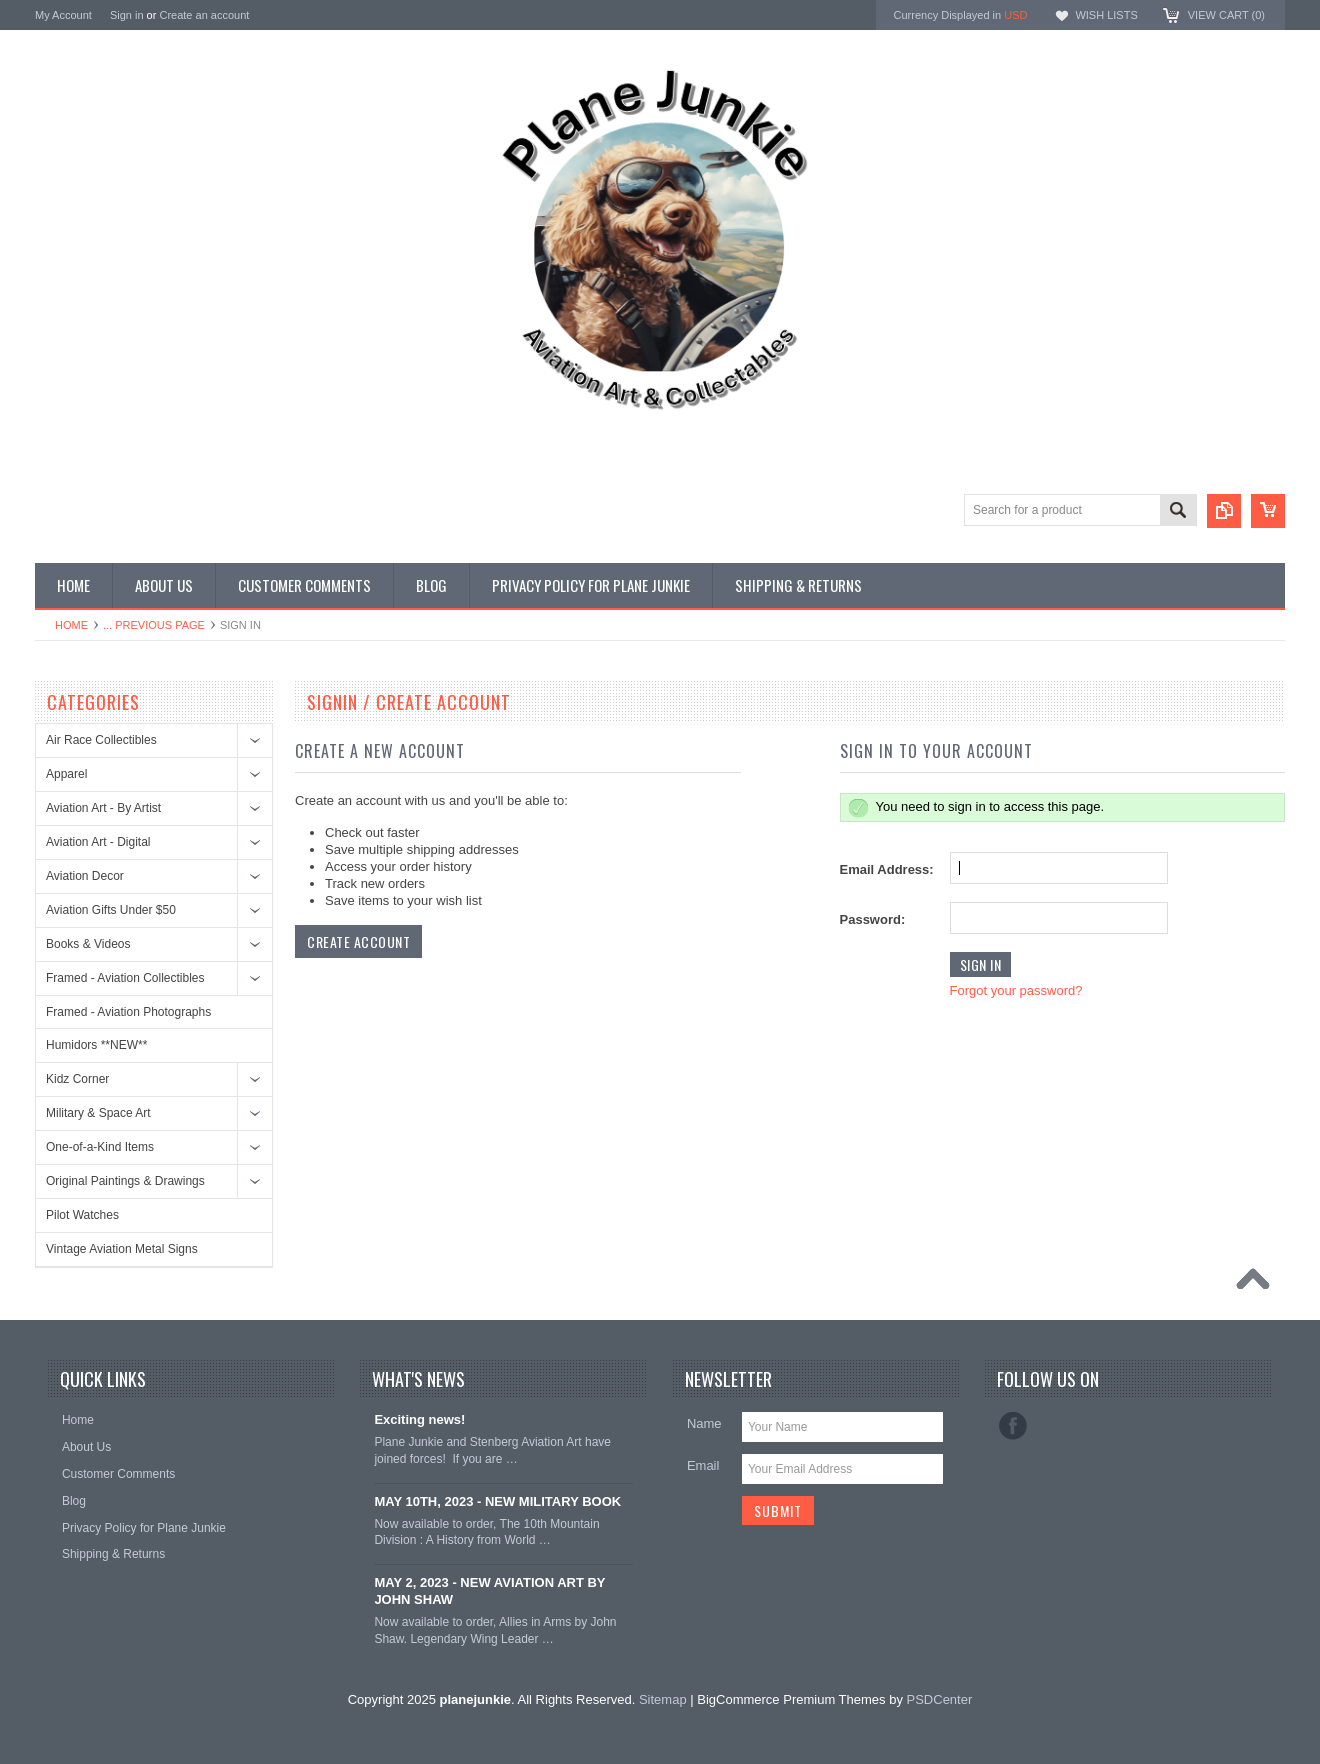 The image size is (1320, 1764). Describe the element at coordinates (489, 1591) in the screenshot. I see `MAY 2, 2023 - NEW AVIATION ART BY JOHN SHAW` at that location.